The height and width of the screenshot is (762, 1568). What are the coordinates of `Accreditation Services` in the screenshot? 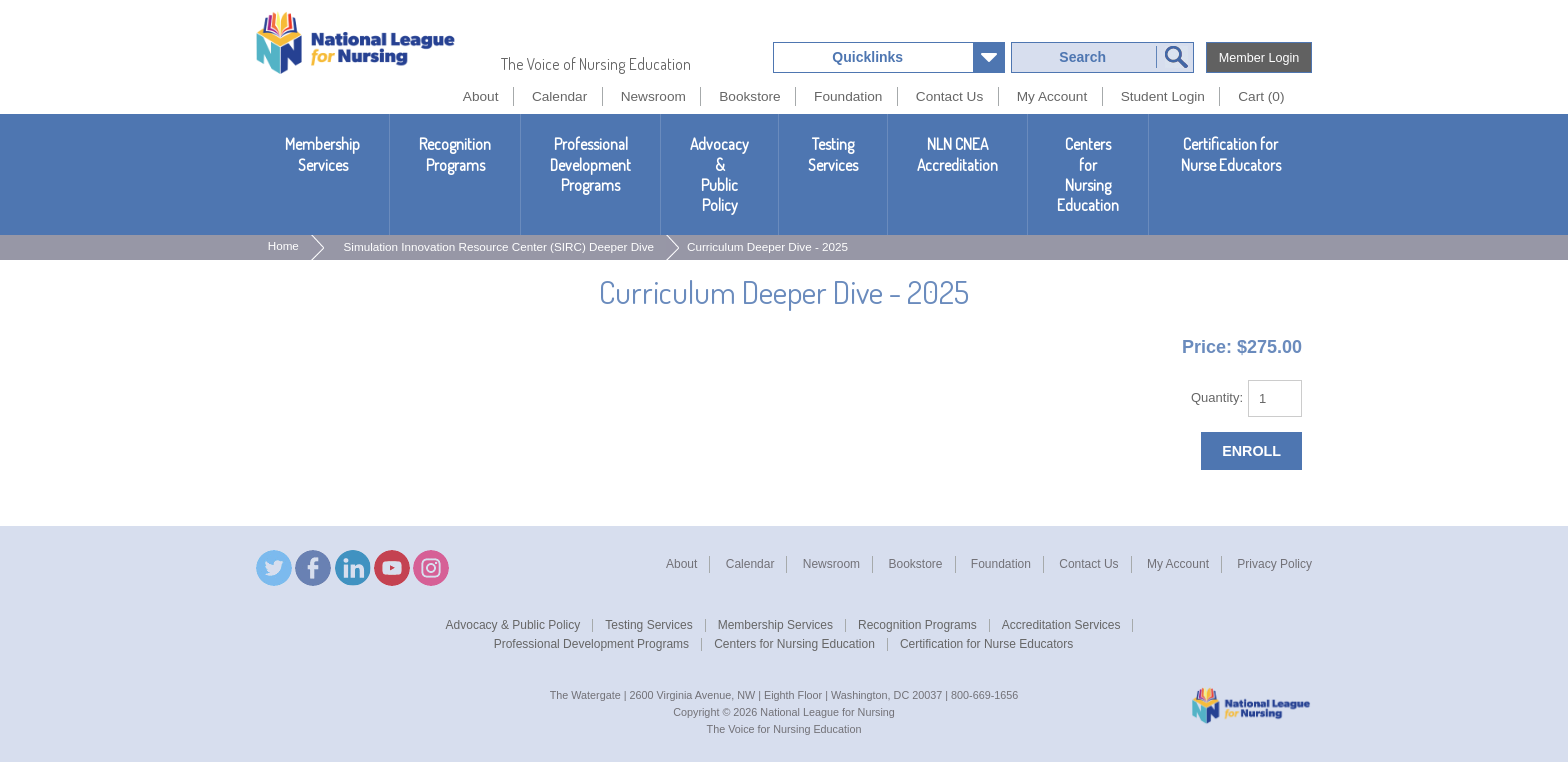 It's located at (1061, 625).